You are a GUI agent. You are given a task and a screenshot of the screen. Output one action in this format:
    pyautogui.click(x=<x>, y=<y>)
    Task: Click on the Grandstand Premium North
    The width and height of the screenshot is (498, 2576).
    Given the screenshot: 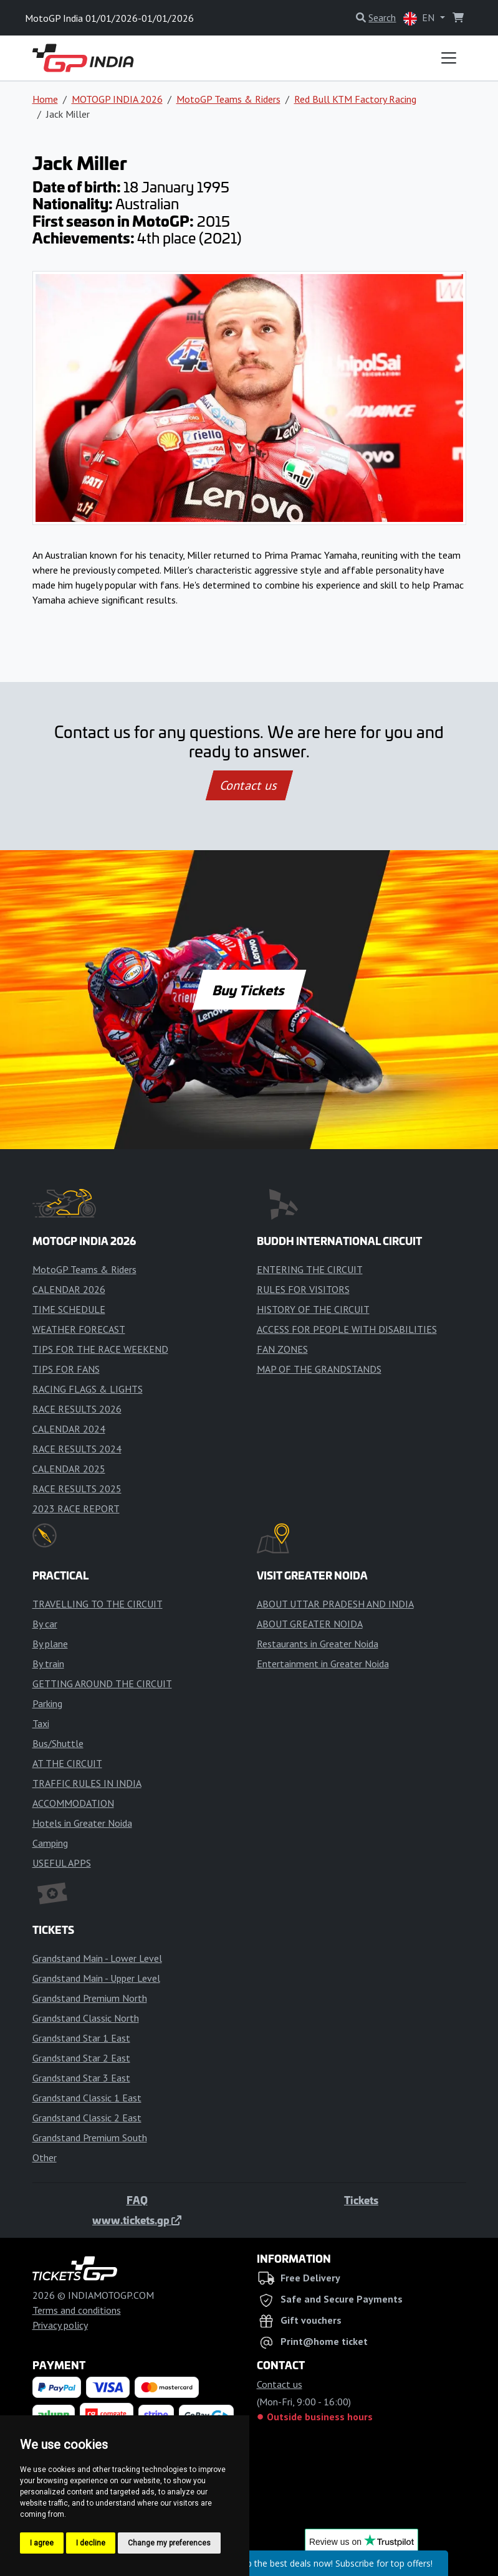 What is the action you would take?
    pyautogui.click(x=89, y=1998)
    